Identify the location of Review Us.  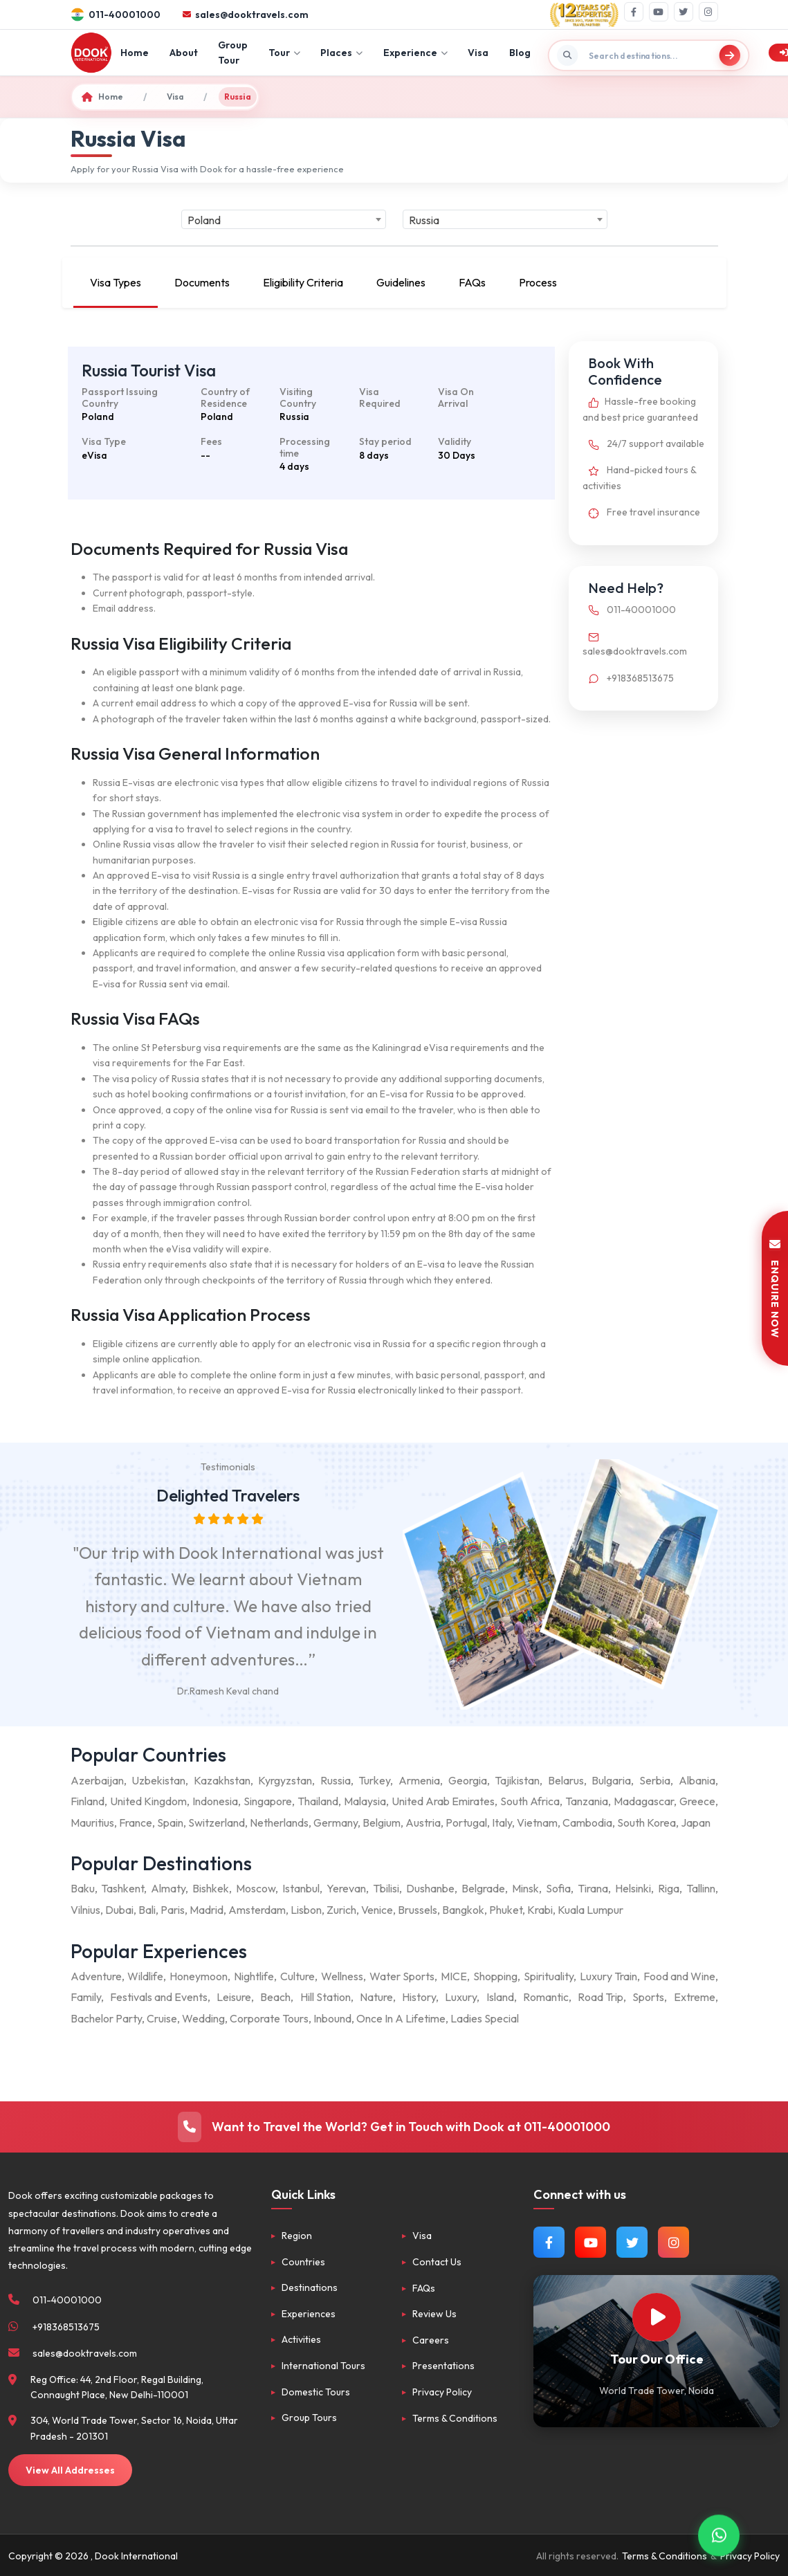
(434, 2314).